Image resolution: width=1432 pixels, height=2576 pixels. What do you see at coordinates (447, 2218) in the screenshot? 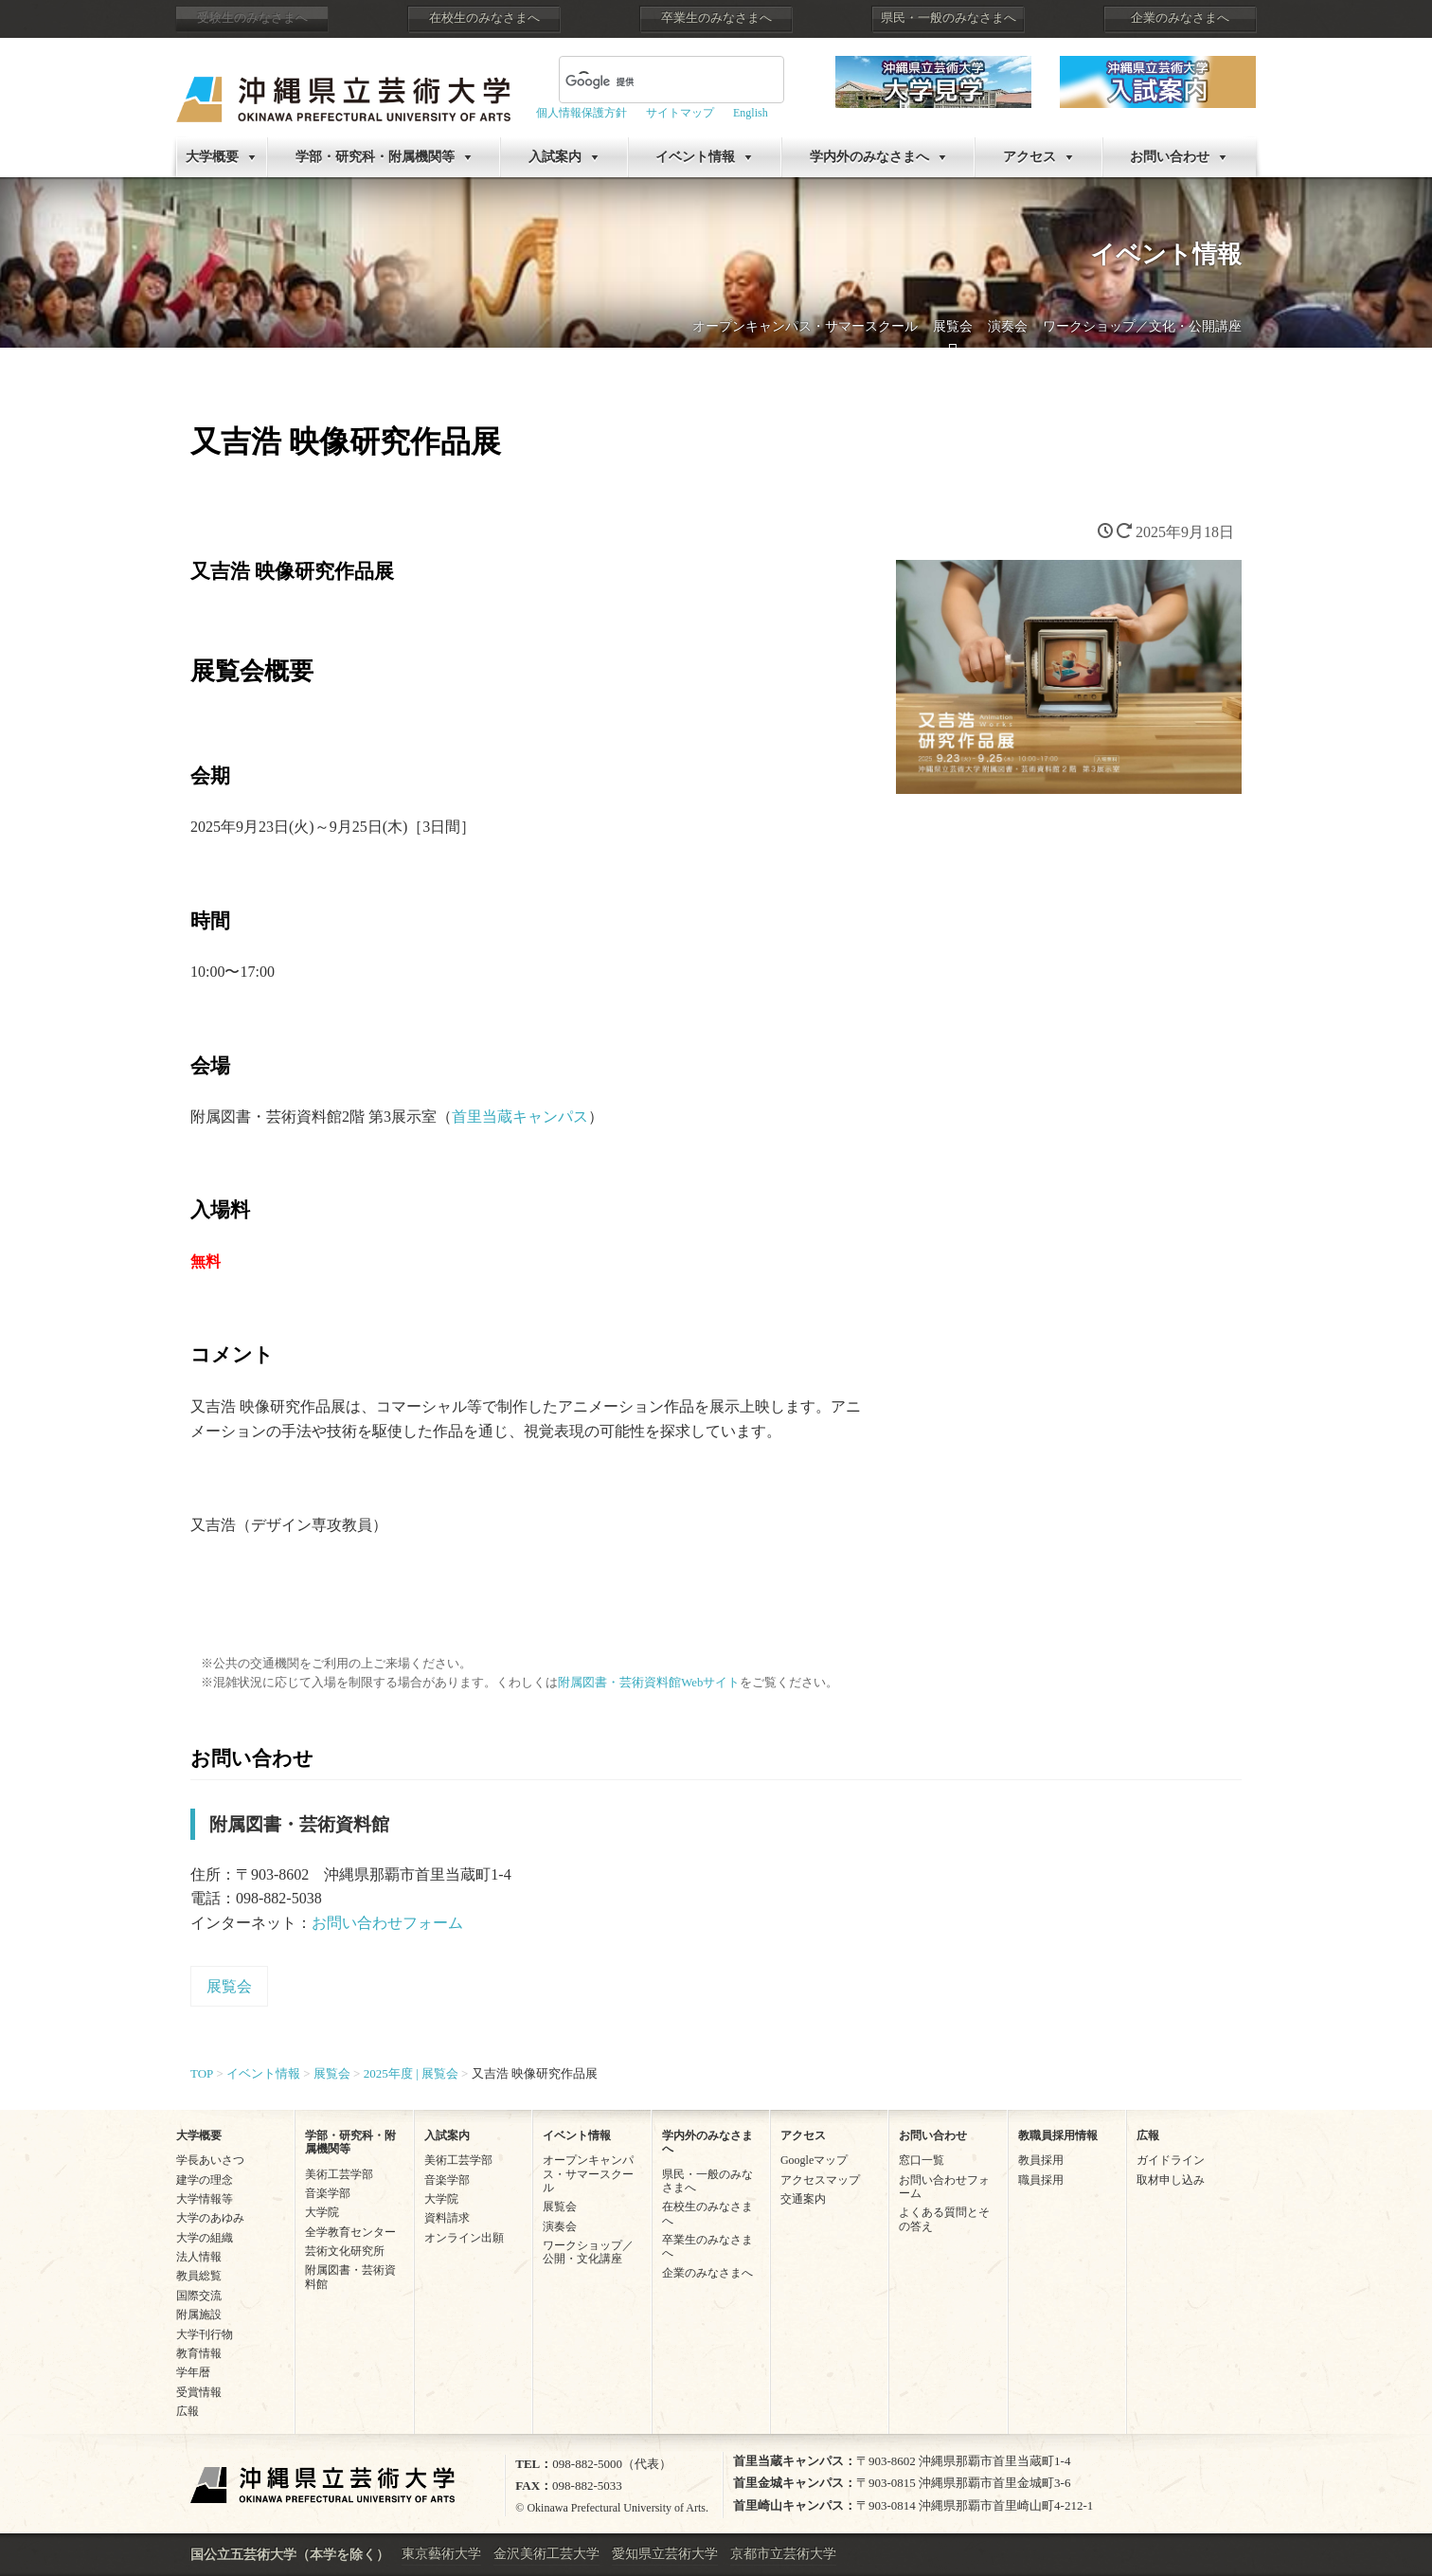
I see `資料請求` at bounding box center [447, 2218].